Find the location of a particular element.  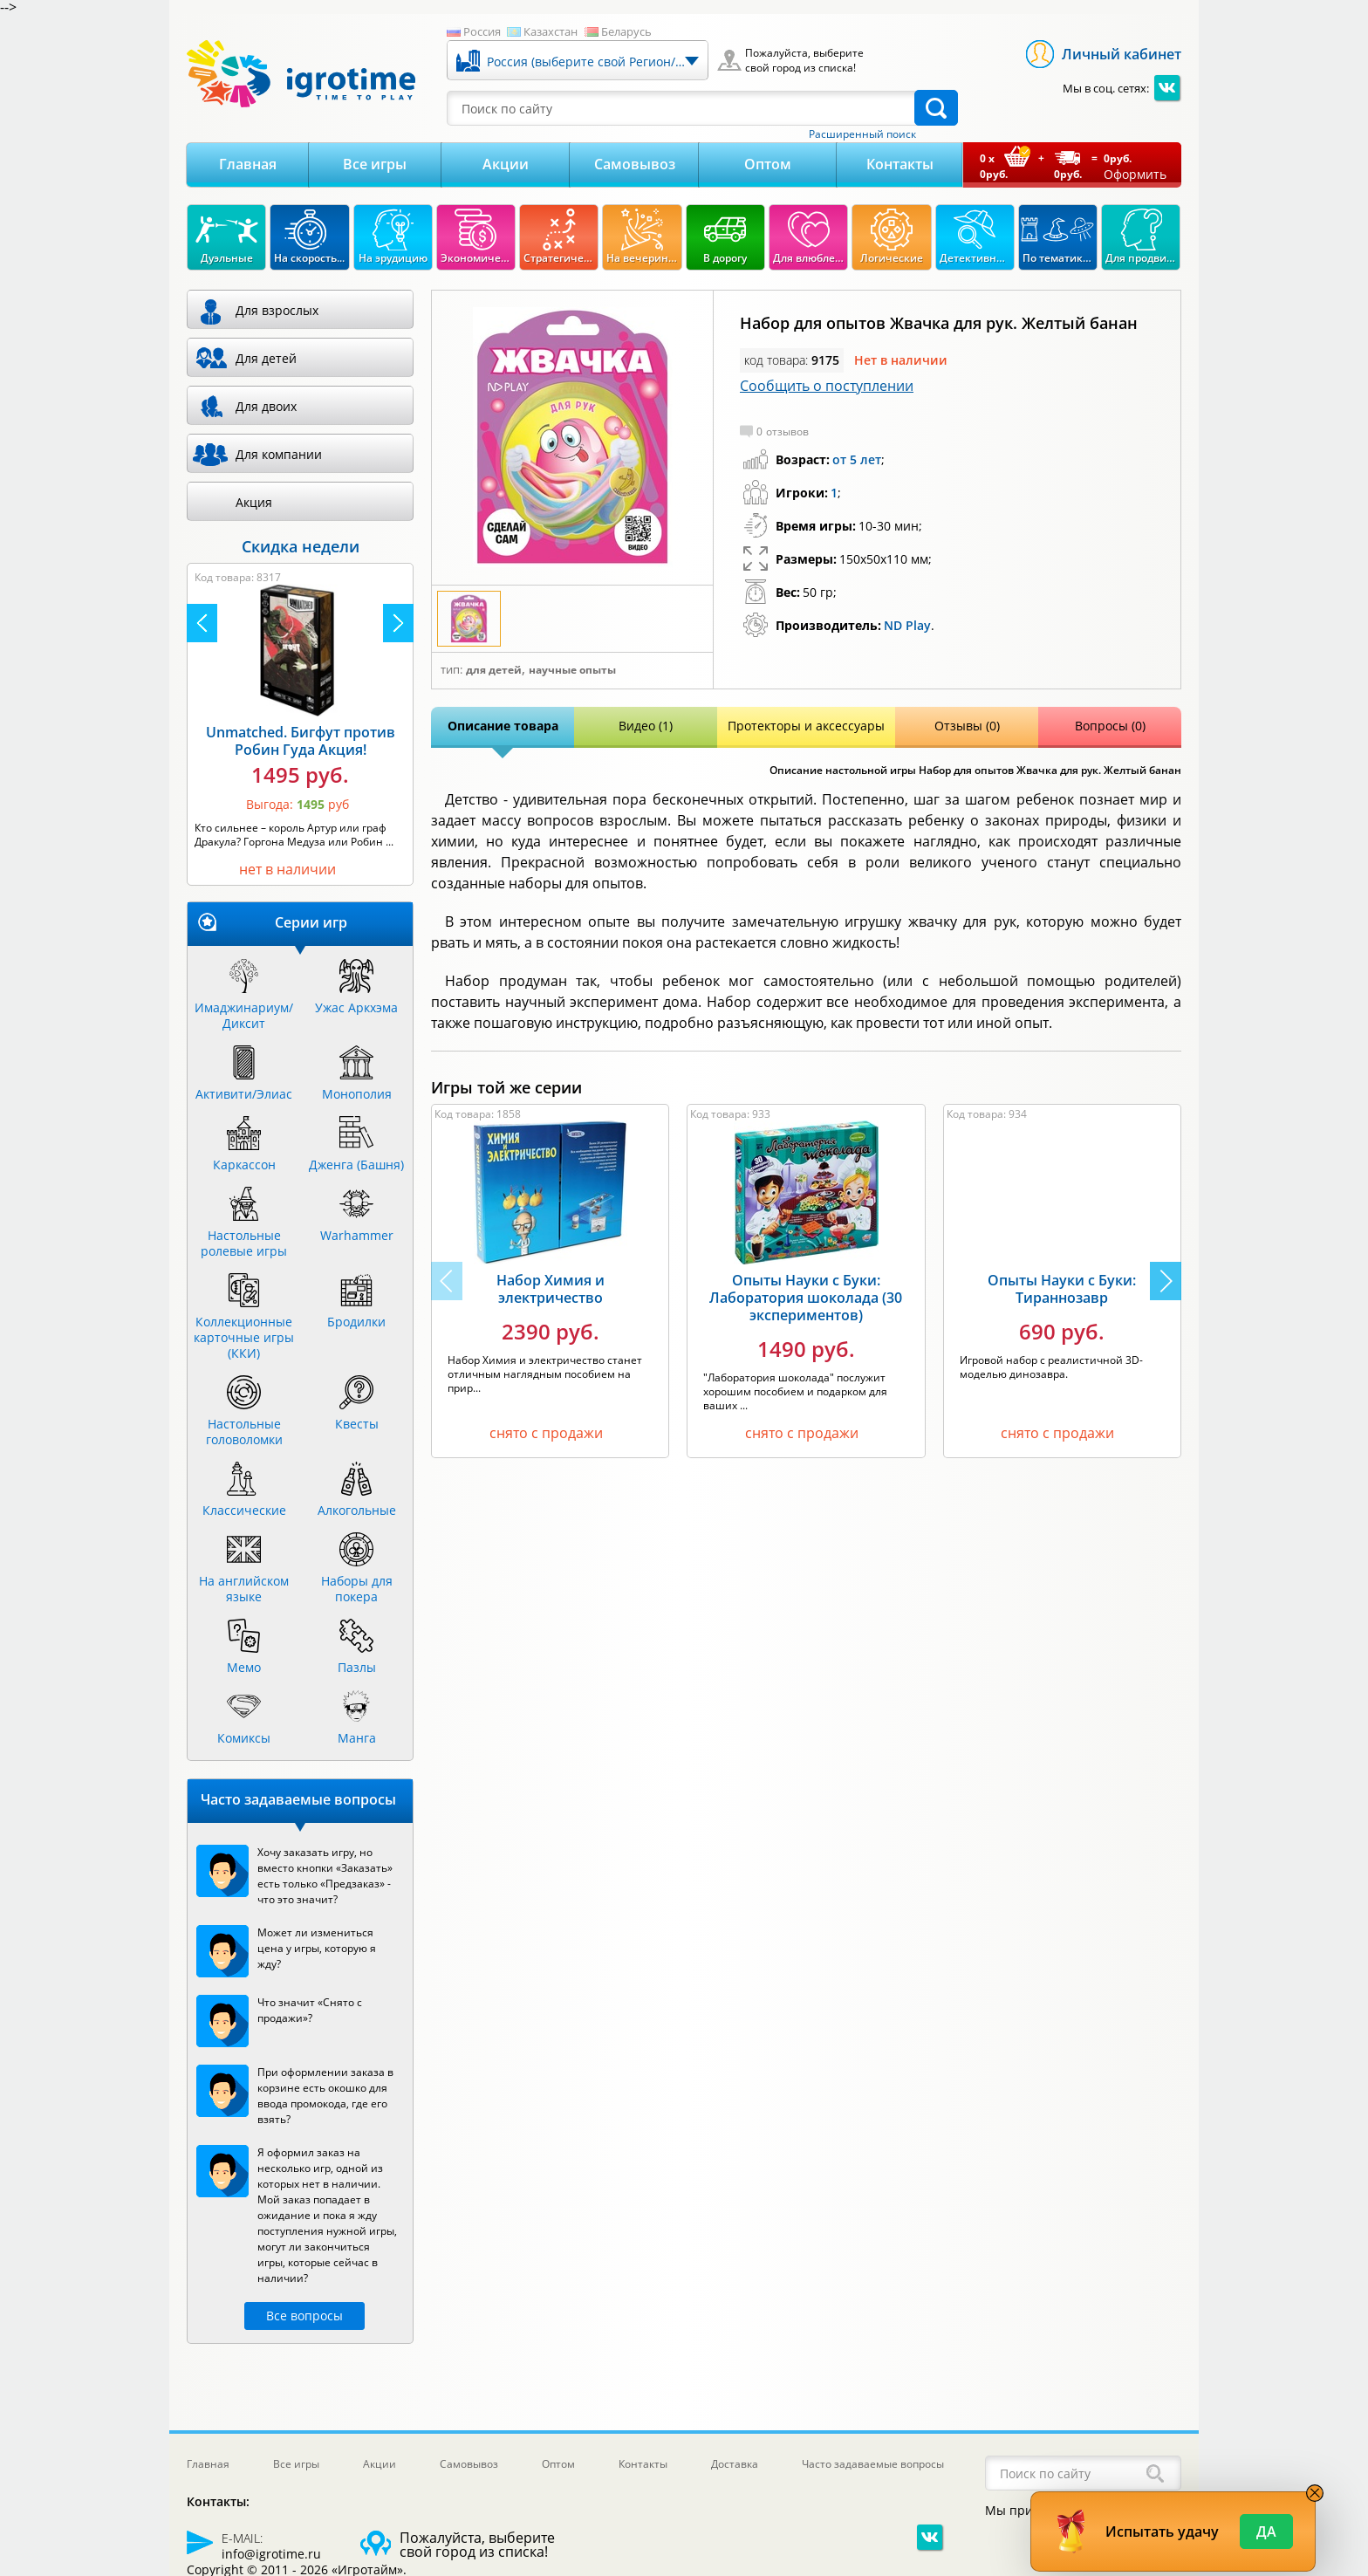

Да is located at coordinates (1266, 2531).